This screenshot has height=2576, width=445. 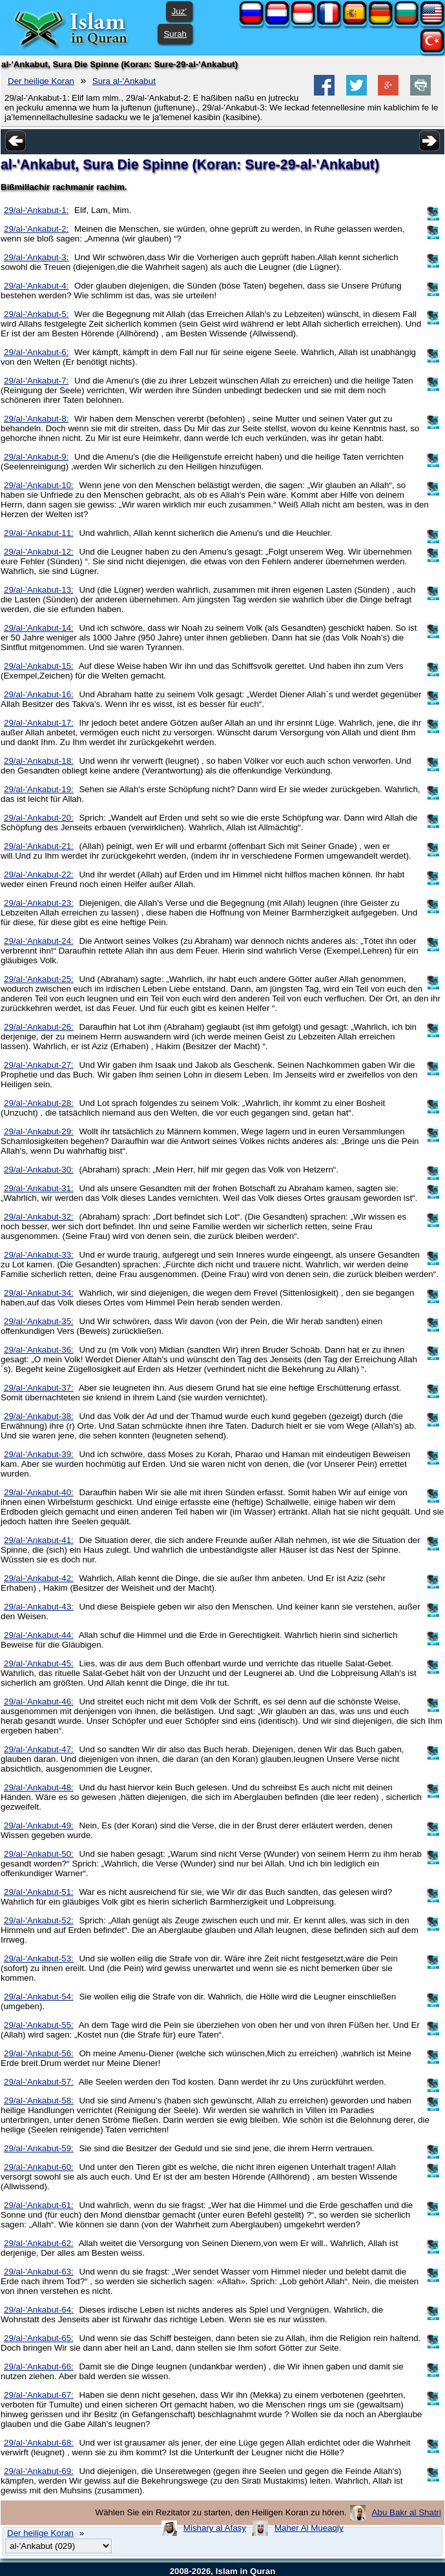 What do you see at coordinates (39, 941) in the screenshot?
I see `29/al-'Ankabut-24:` at bounding box center [39, 941].